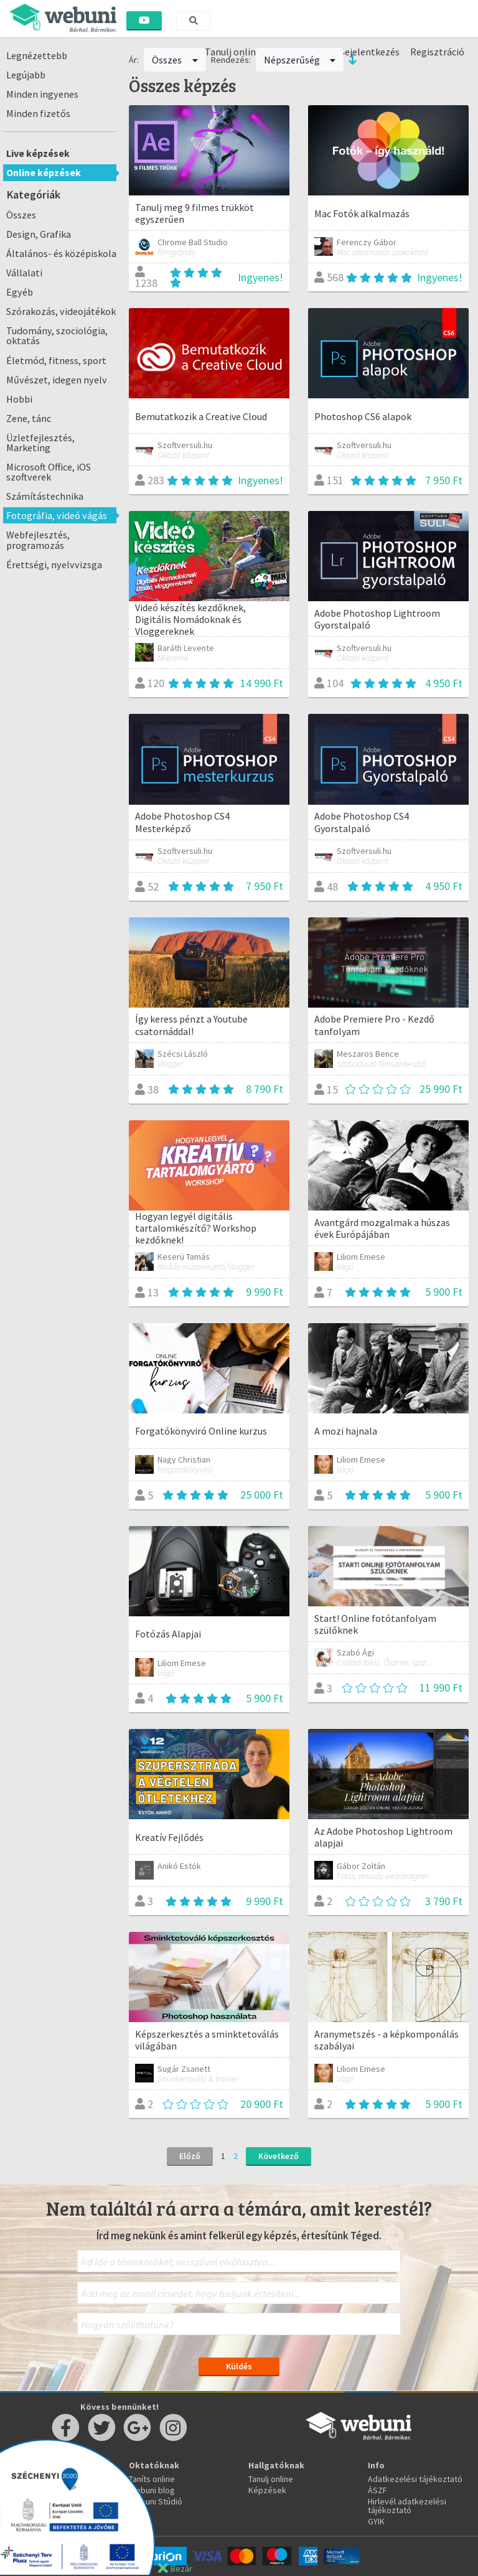 The height and width of the screenshot is (2576, 478). Describe the element at coordinates (43, 172) in the screenshot. I see `Online képzések` at that location.